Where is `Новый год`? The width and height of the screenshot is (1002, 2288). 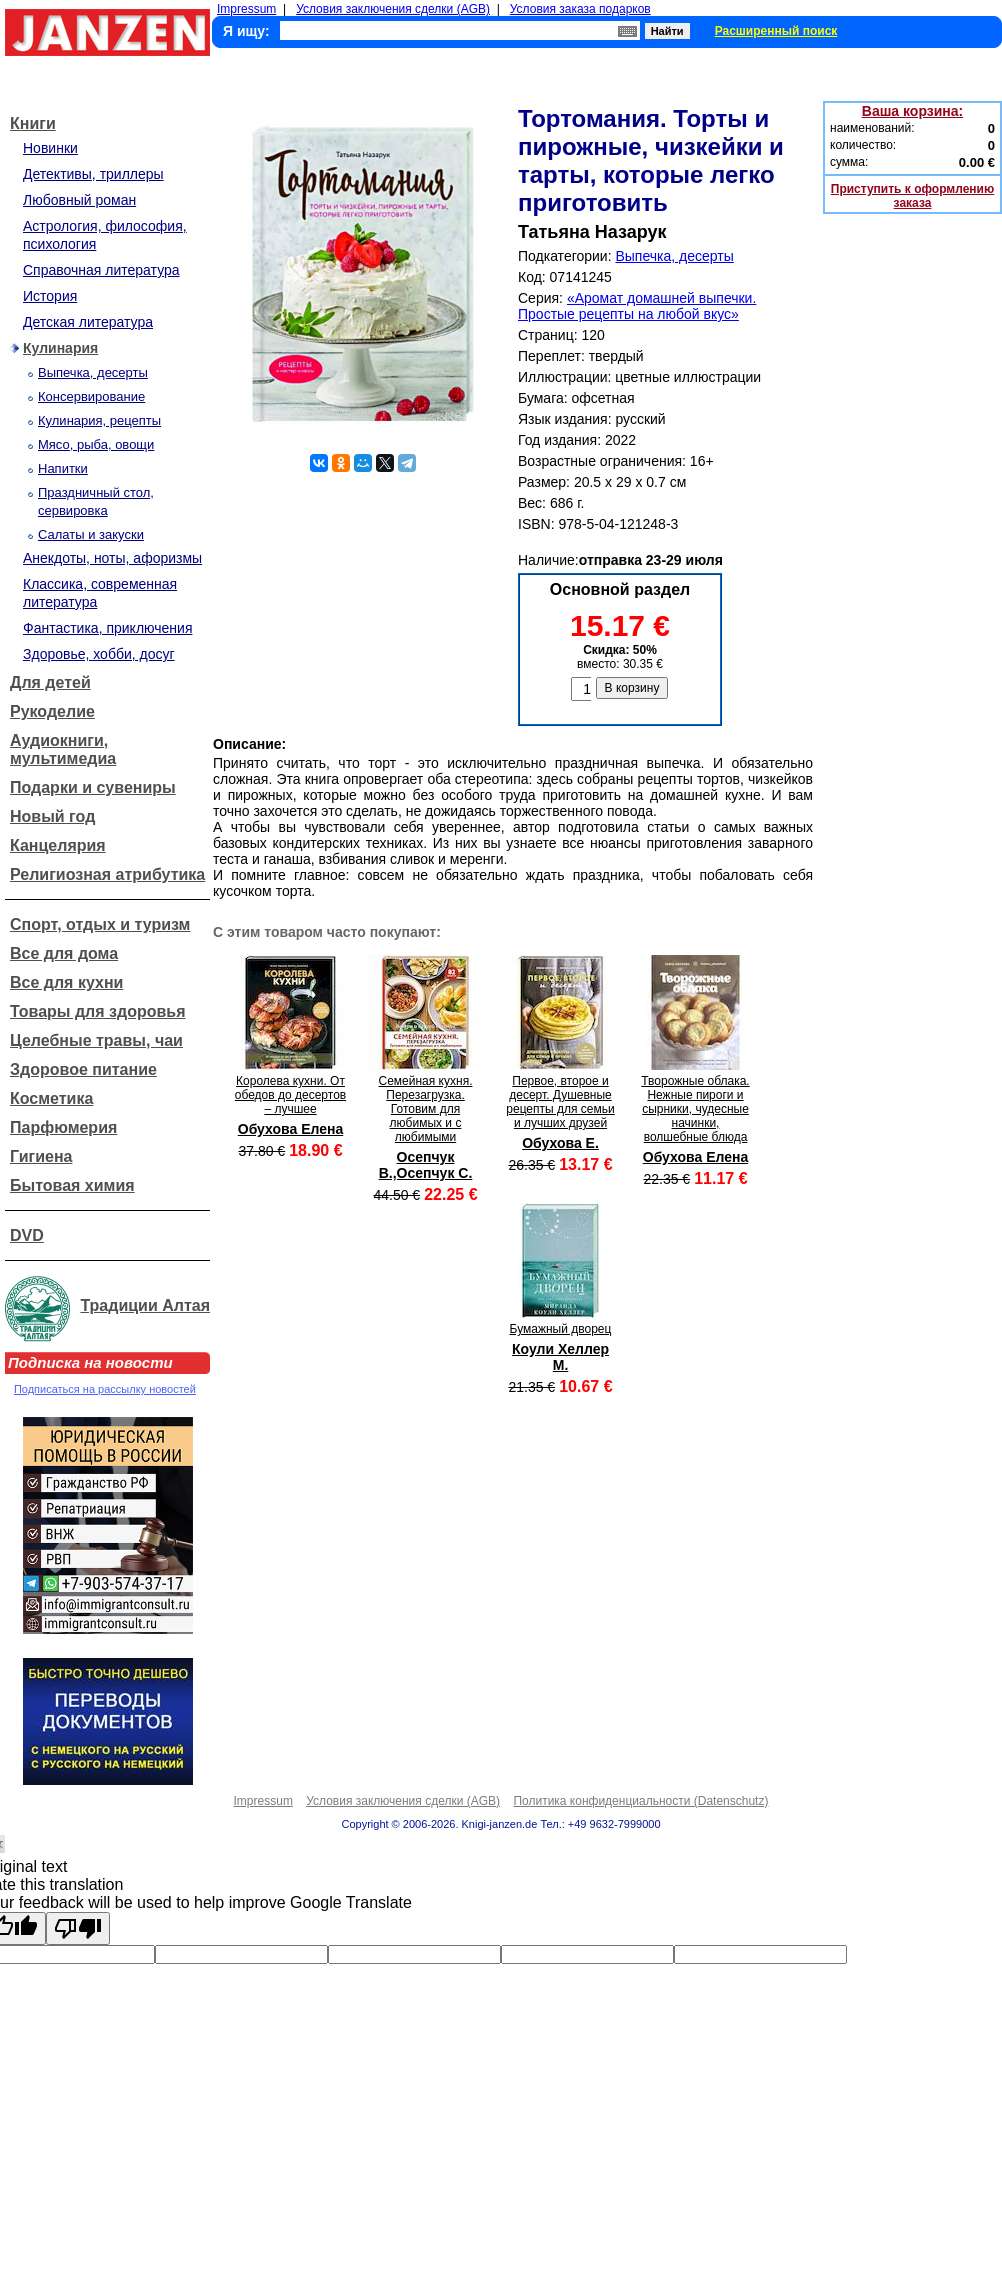
Новый год is located at coordinates (52, 816).